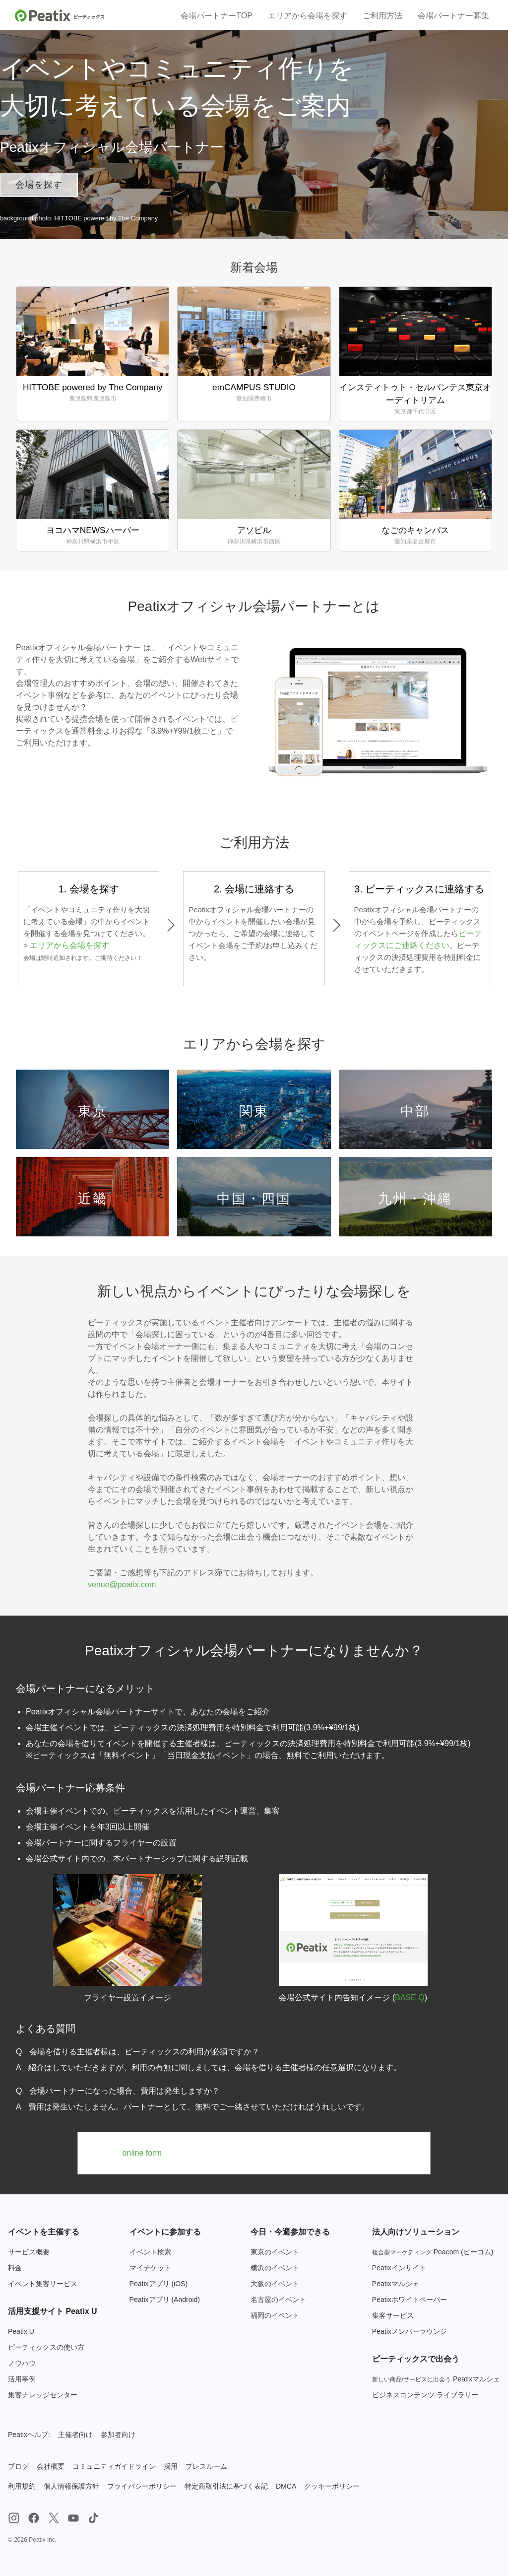 This screenshot has width=508, height=2576. I want to click on 名古屋のイベント, so click(278, 2300).